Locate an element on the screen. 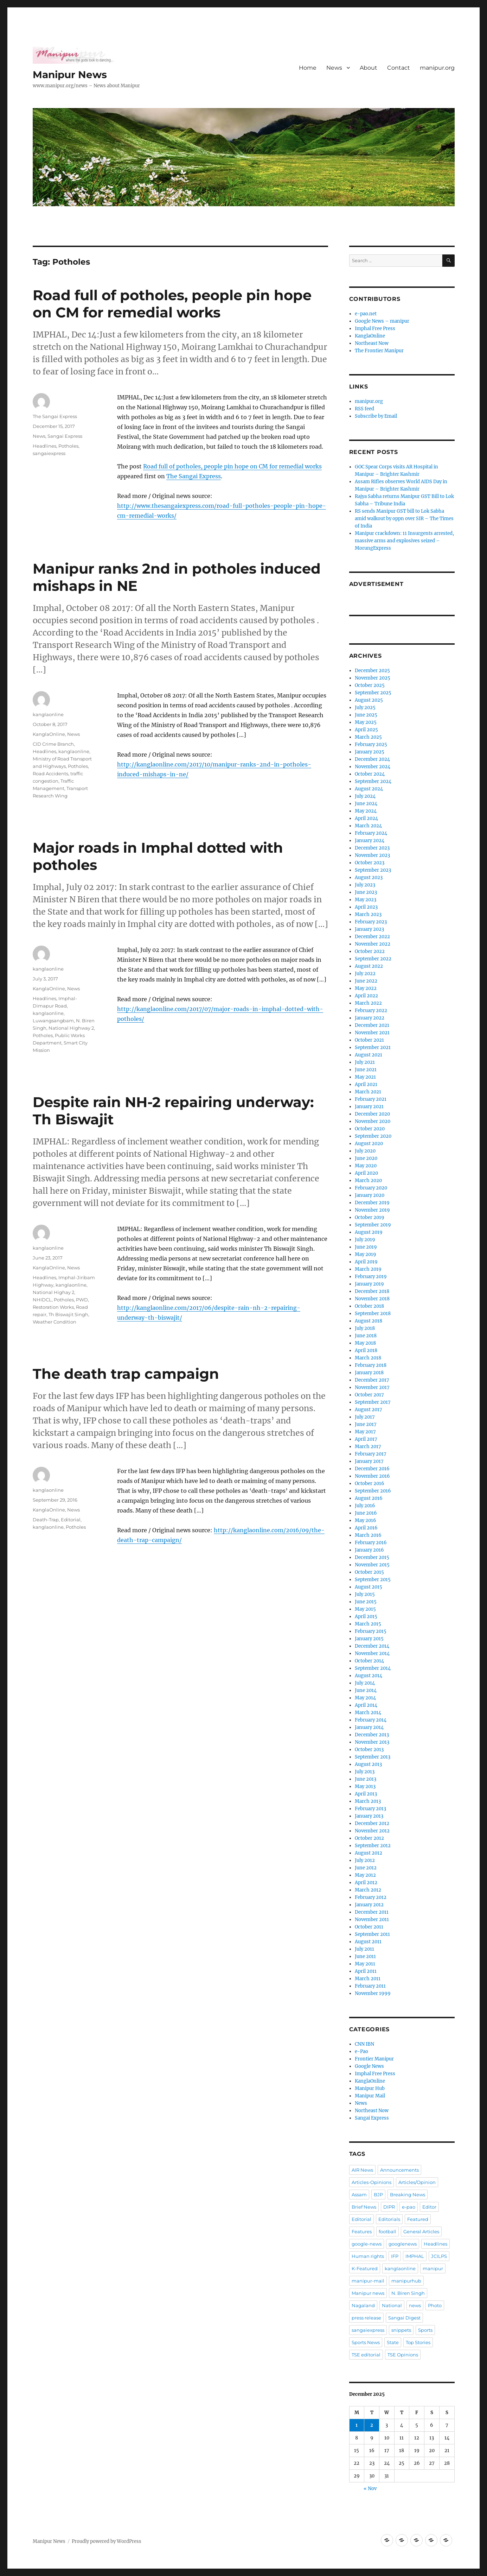 This screenshot has height=2576, width=487. December 2023 is located at coordinates (372, 848).